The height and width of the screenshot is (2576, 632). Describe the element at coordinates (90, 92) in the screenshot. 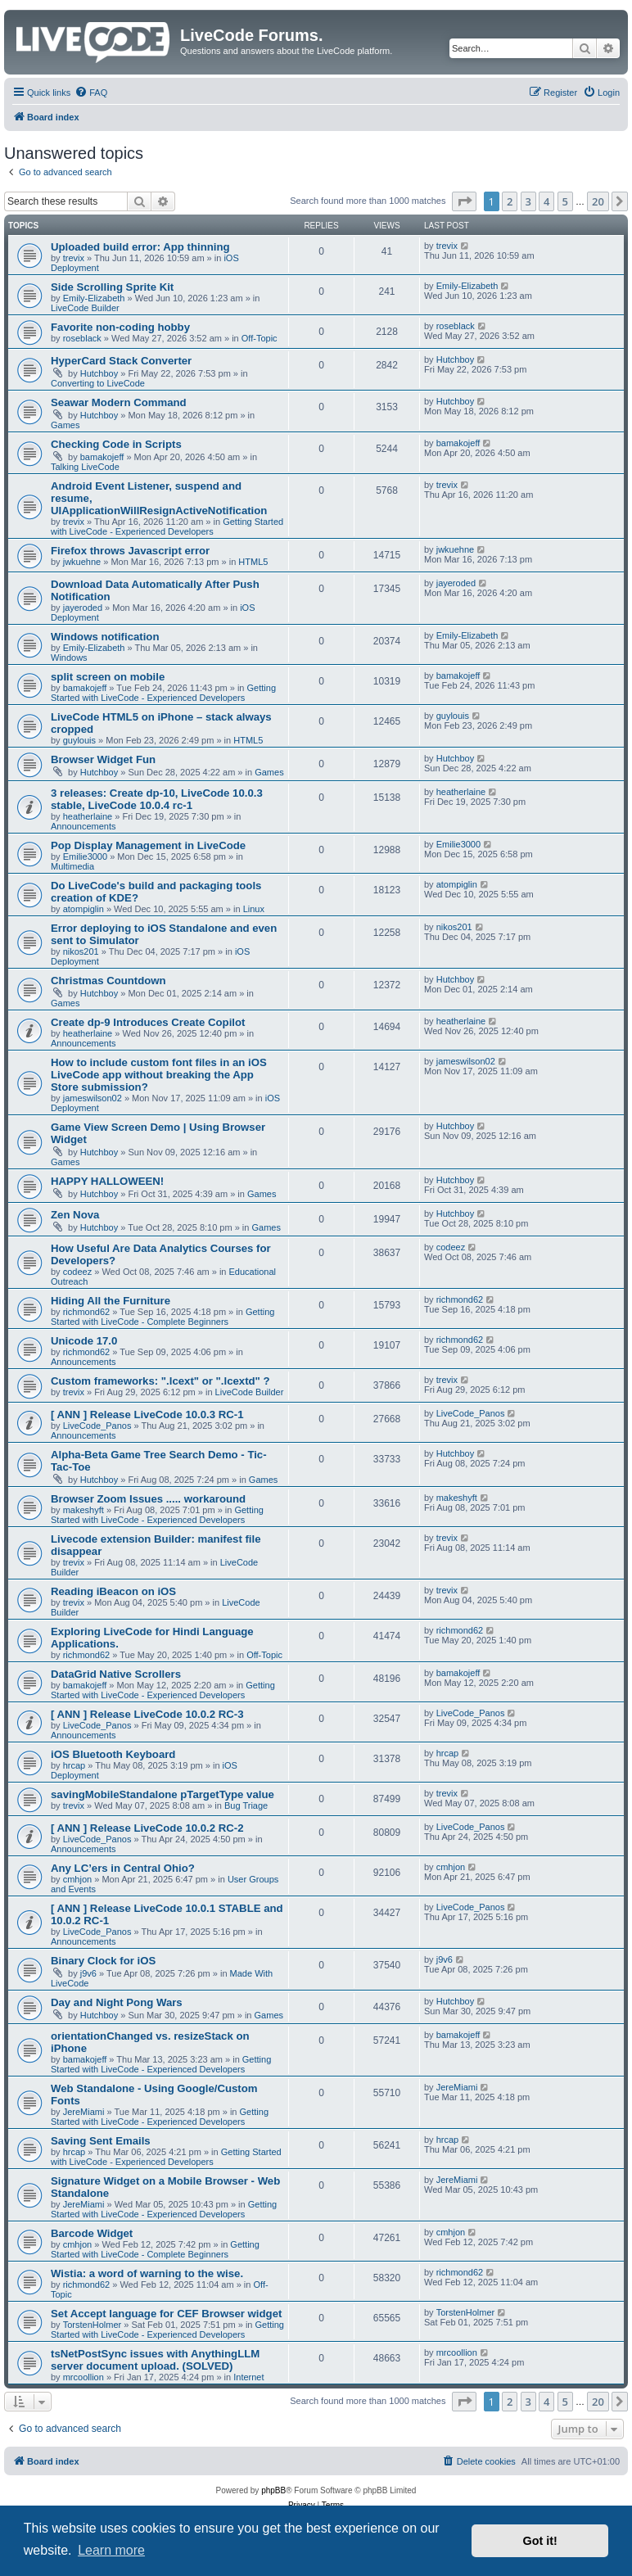

I see `[menuitem]` at that location.